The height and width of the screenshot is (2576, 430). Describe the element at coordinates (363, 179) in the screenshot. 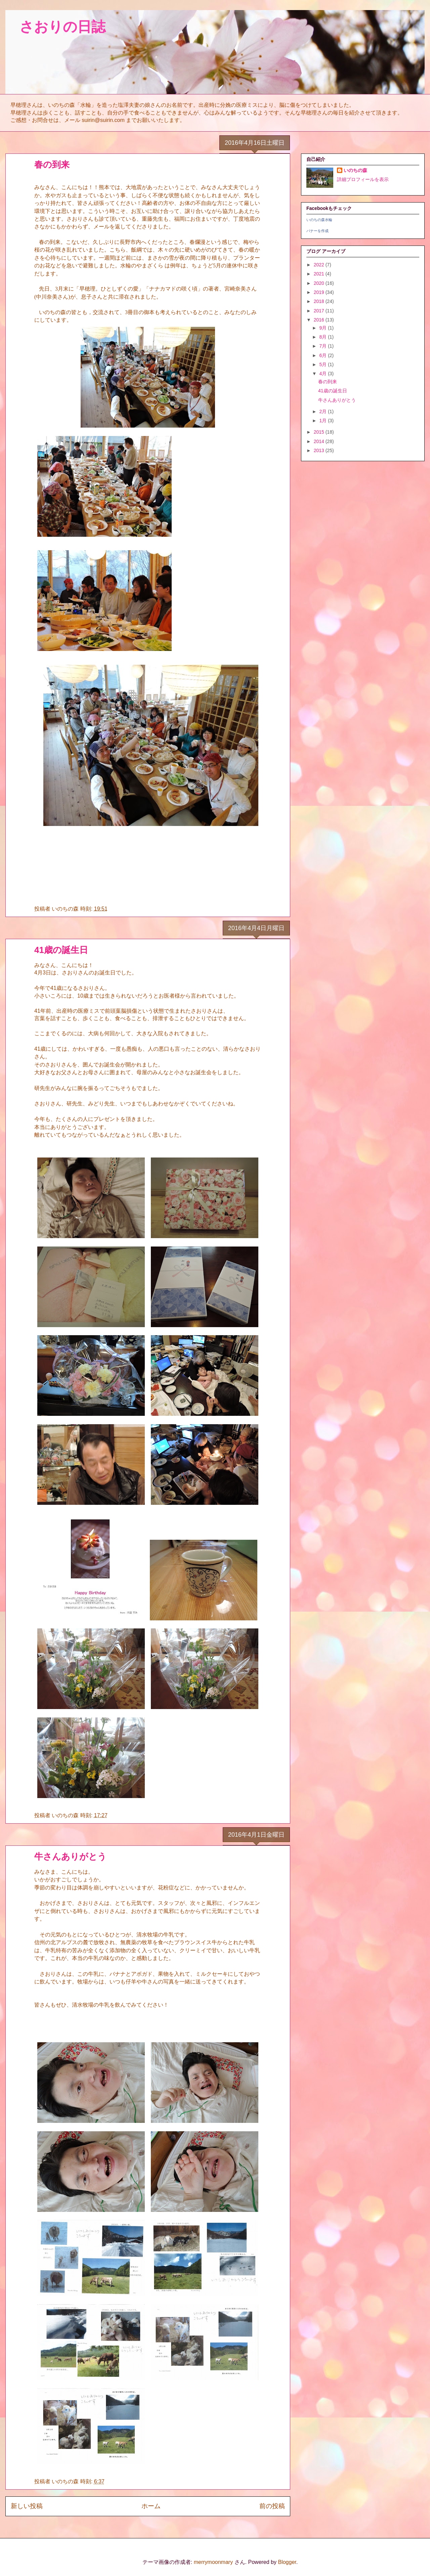

I see `詳細プロフィールを表示` at that location.